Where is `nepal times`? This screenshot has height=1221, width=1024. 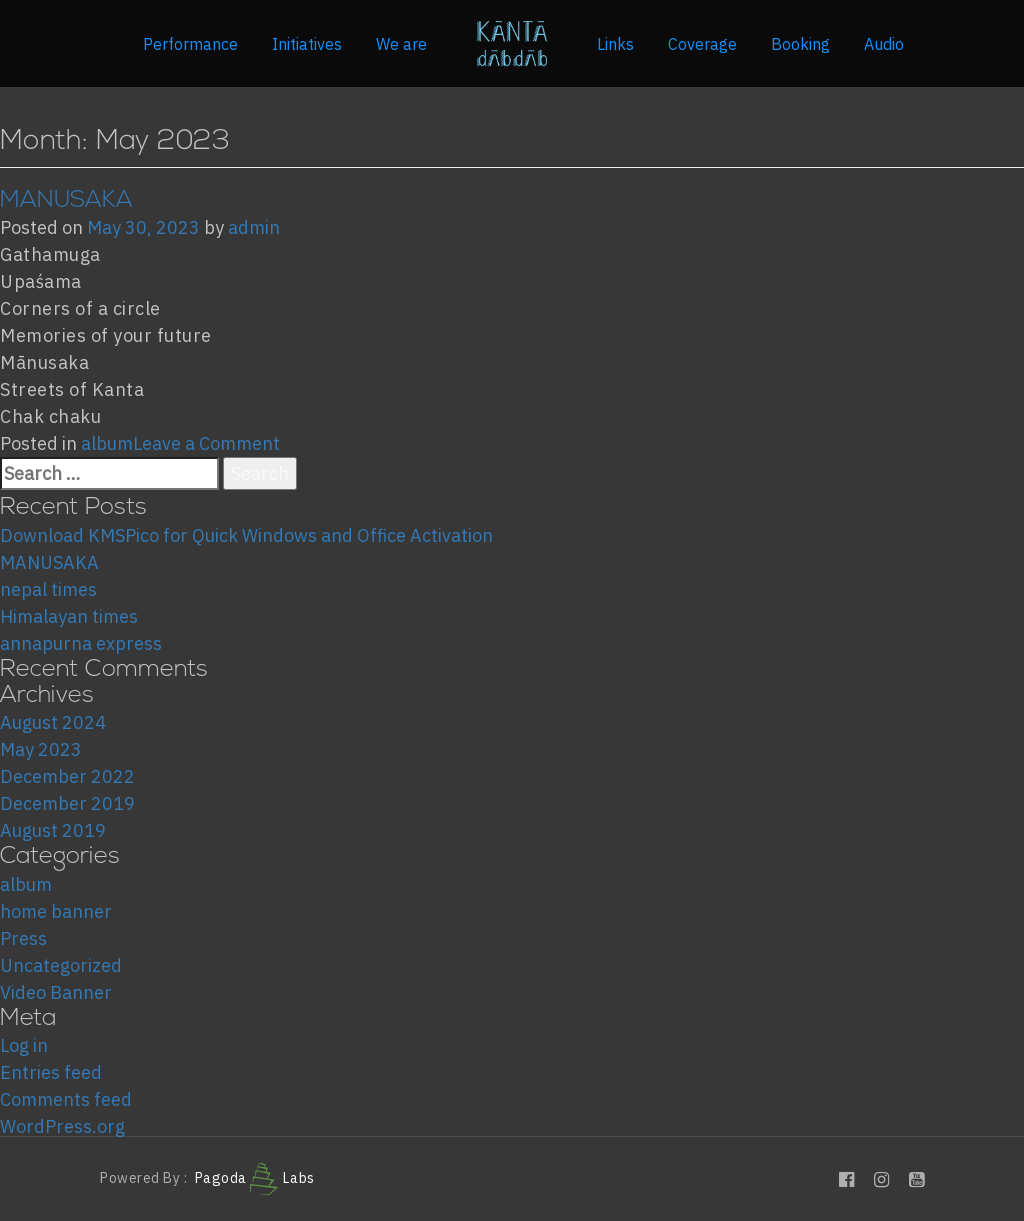
nepal times is located at coordinates (48, 589).